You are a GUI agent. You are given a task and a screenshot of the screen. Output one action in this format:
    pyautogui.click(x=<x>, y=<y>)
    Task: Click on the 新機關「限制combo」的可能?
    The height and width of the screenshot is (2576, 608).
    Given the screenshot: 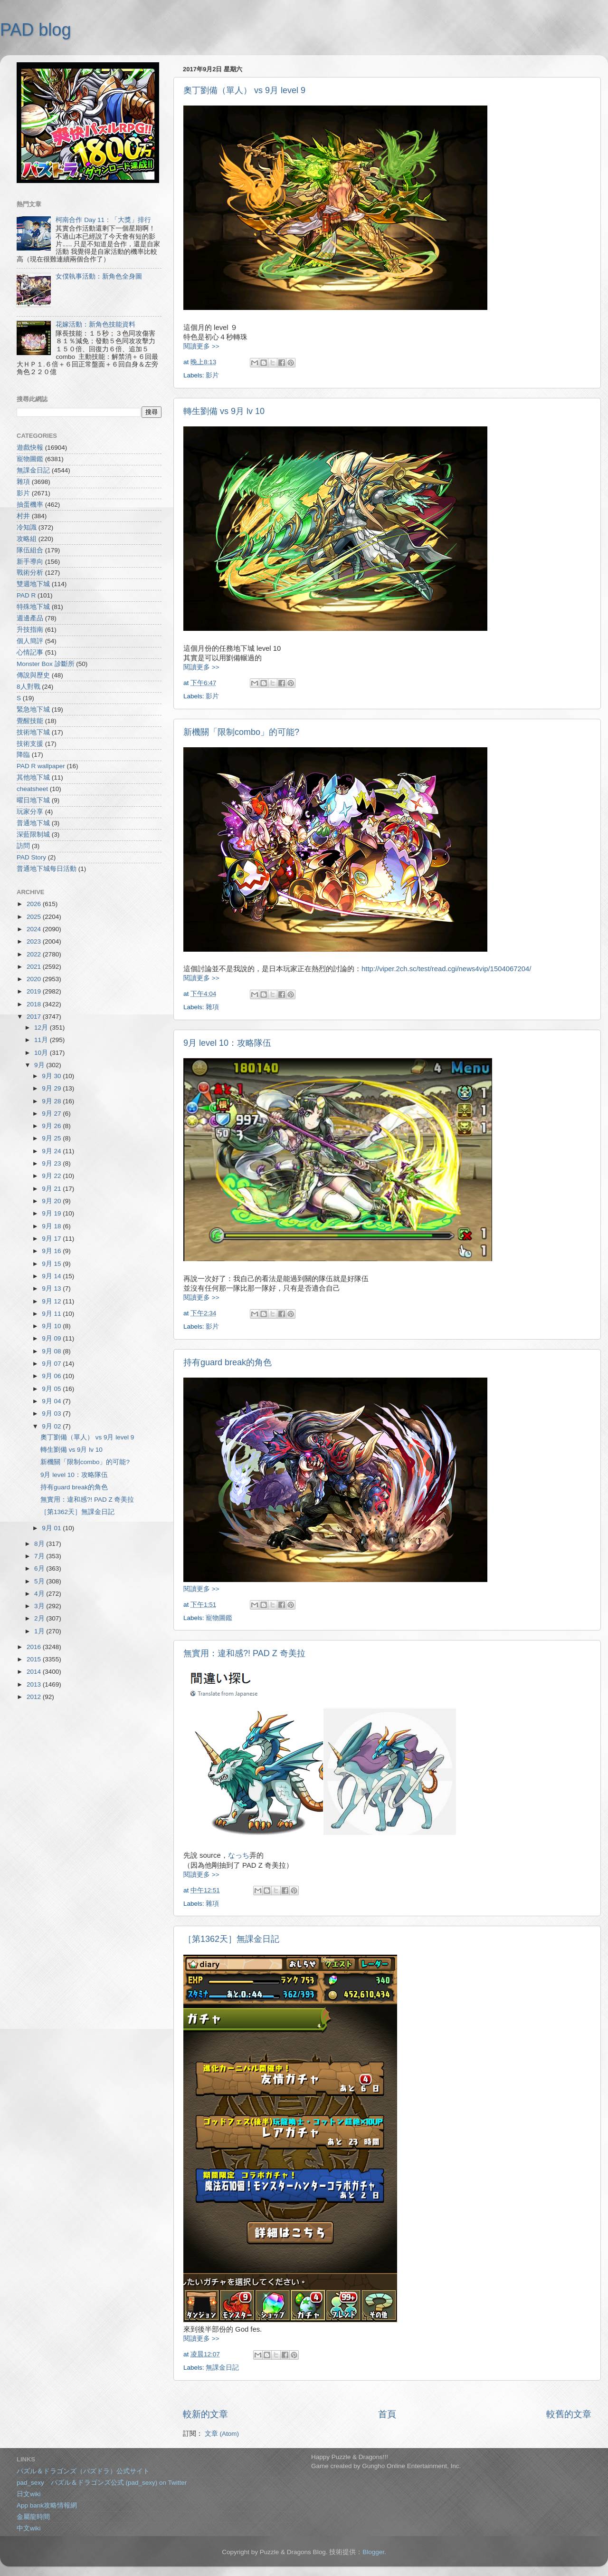 What is the action you would take?
    pyautogui.click(x=241, y=732)
    